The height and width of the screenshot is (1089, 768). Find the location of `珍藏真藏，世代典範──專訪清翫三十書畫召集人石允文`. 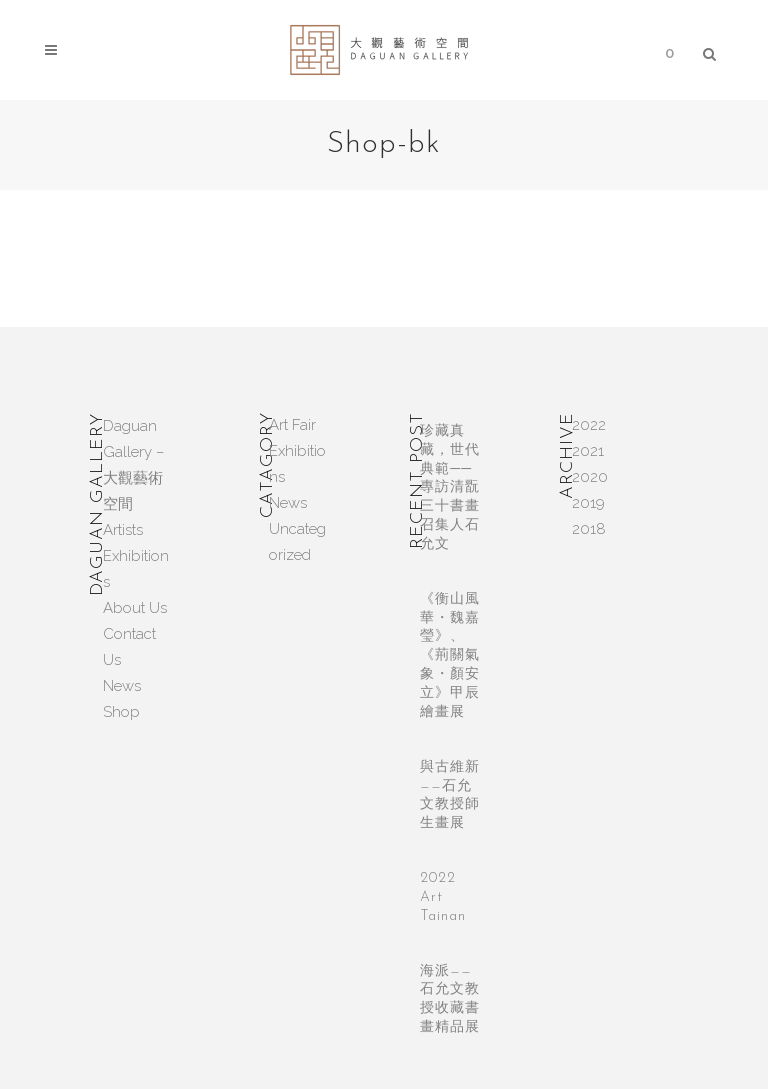

珍藏真藏，世代典範──專訪清翫三十書畫召集人石允文 is located at coordinates (450, 488).